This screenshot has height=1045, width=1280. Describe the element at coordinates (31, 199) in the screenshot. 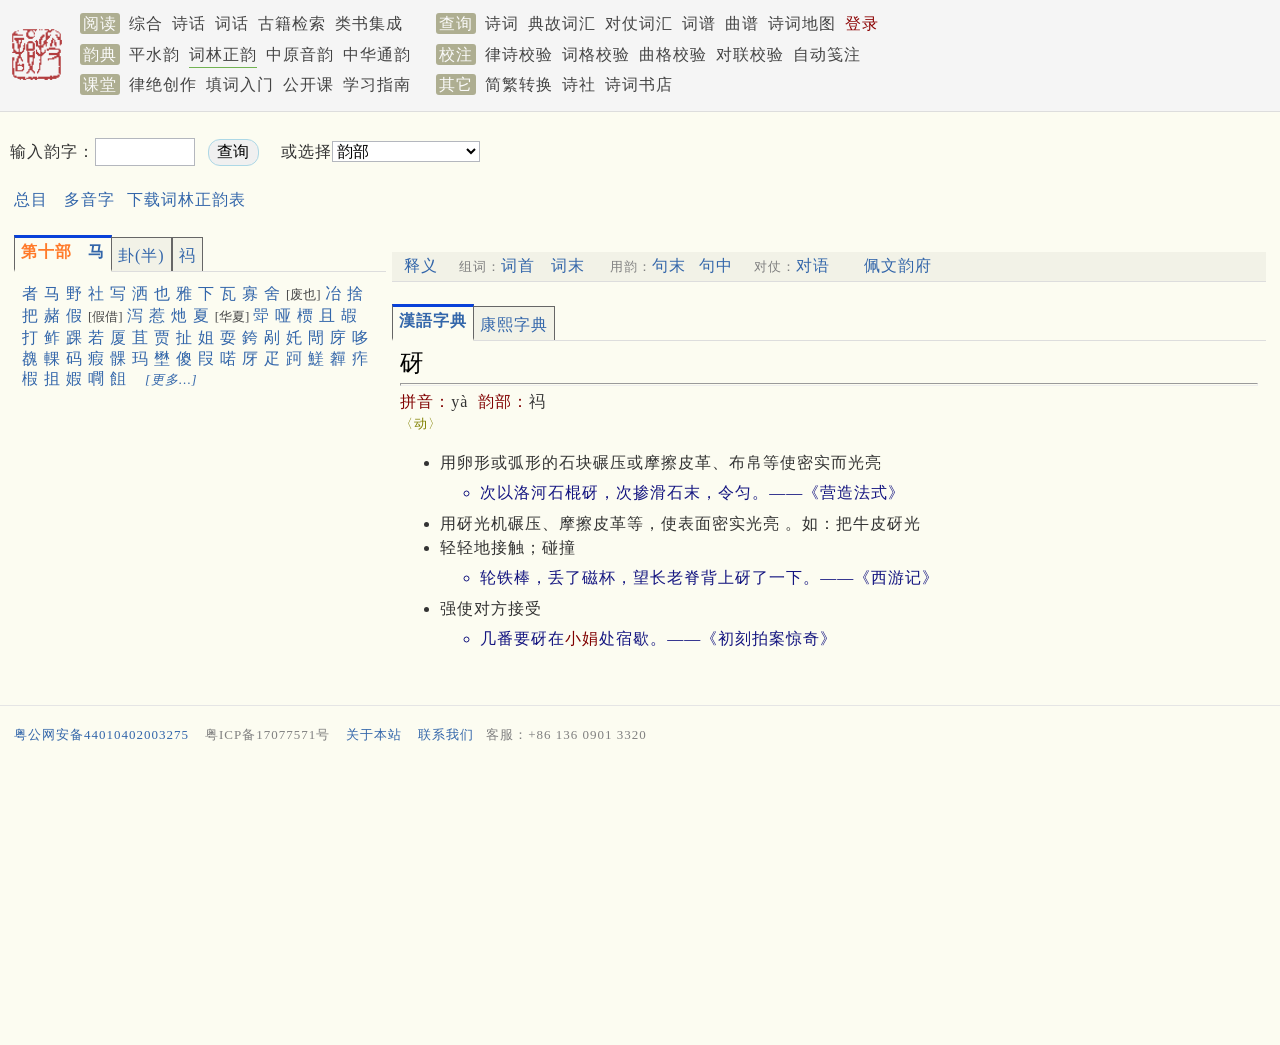

I see `总目` at that location.